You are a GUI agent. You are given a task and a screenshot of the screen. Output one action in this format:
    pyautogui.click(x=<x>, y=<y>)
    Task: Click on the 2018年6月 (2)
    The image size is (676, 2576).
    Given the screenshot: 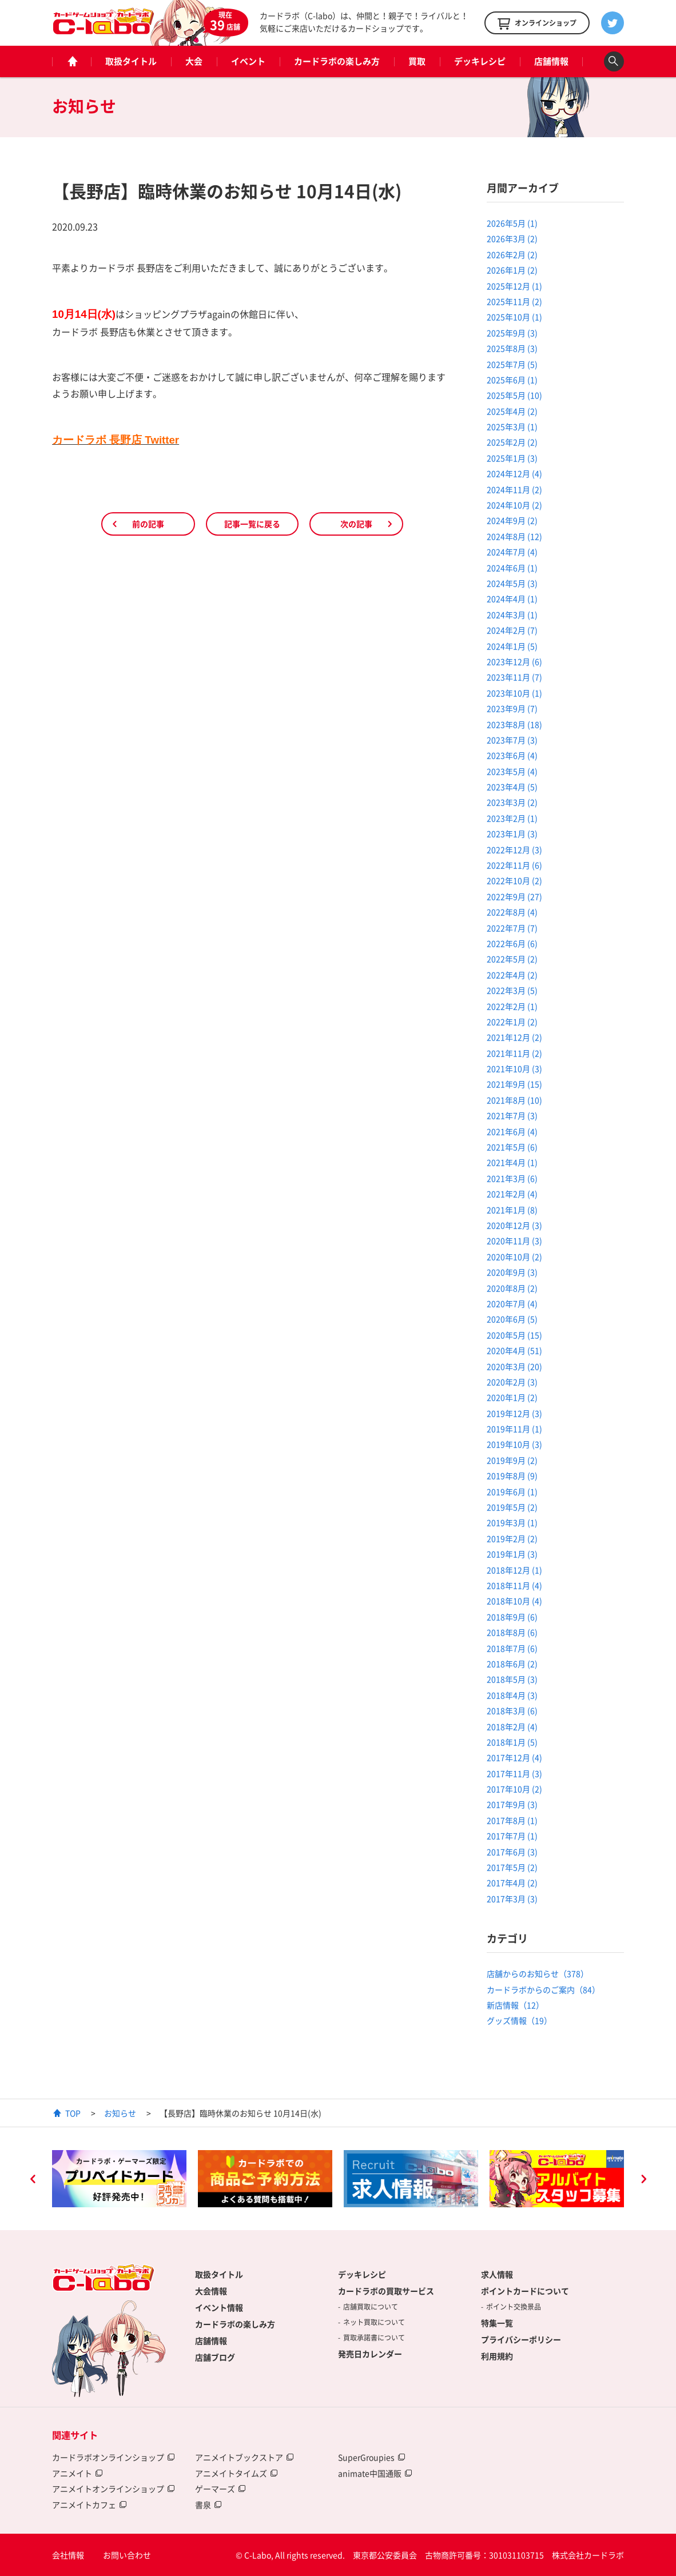 What is the action you would take?
    pyautogui.click(x=512, y=1663)
    